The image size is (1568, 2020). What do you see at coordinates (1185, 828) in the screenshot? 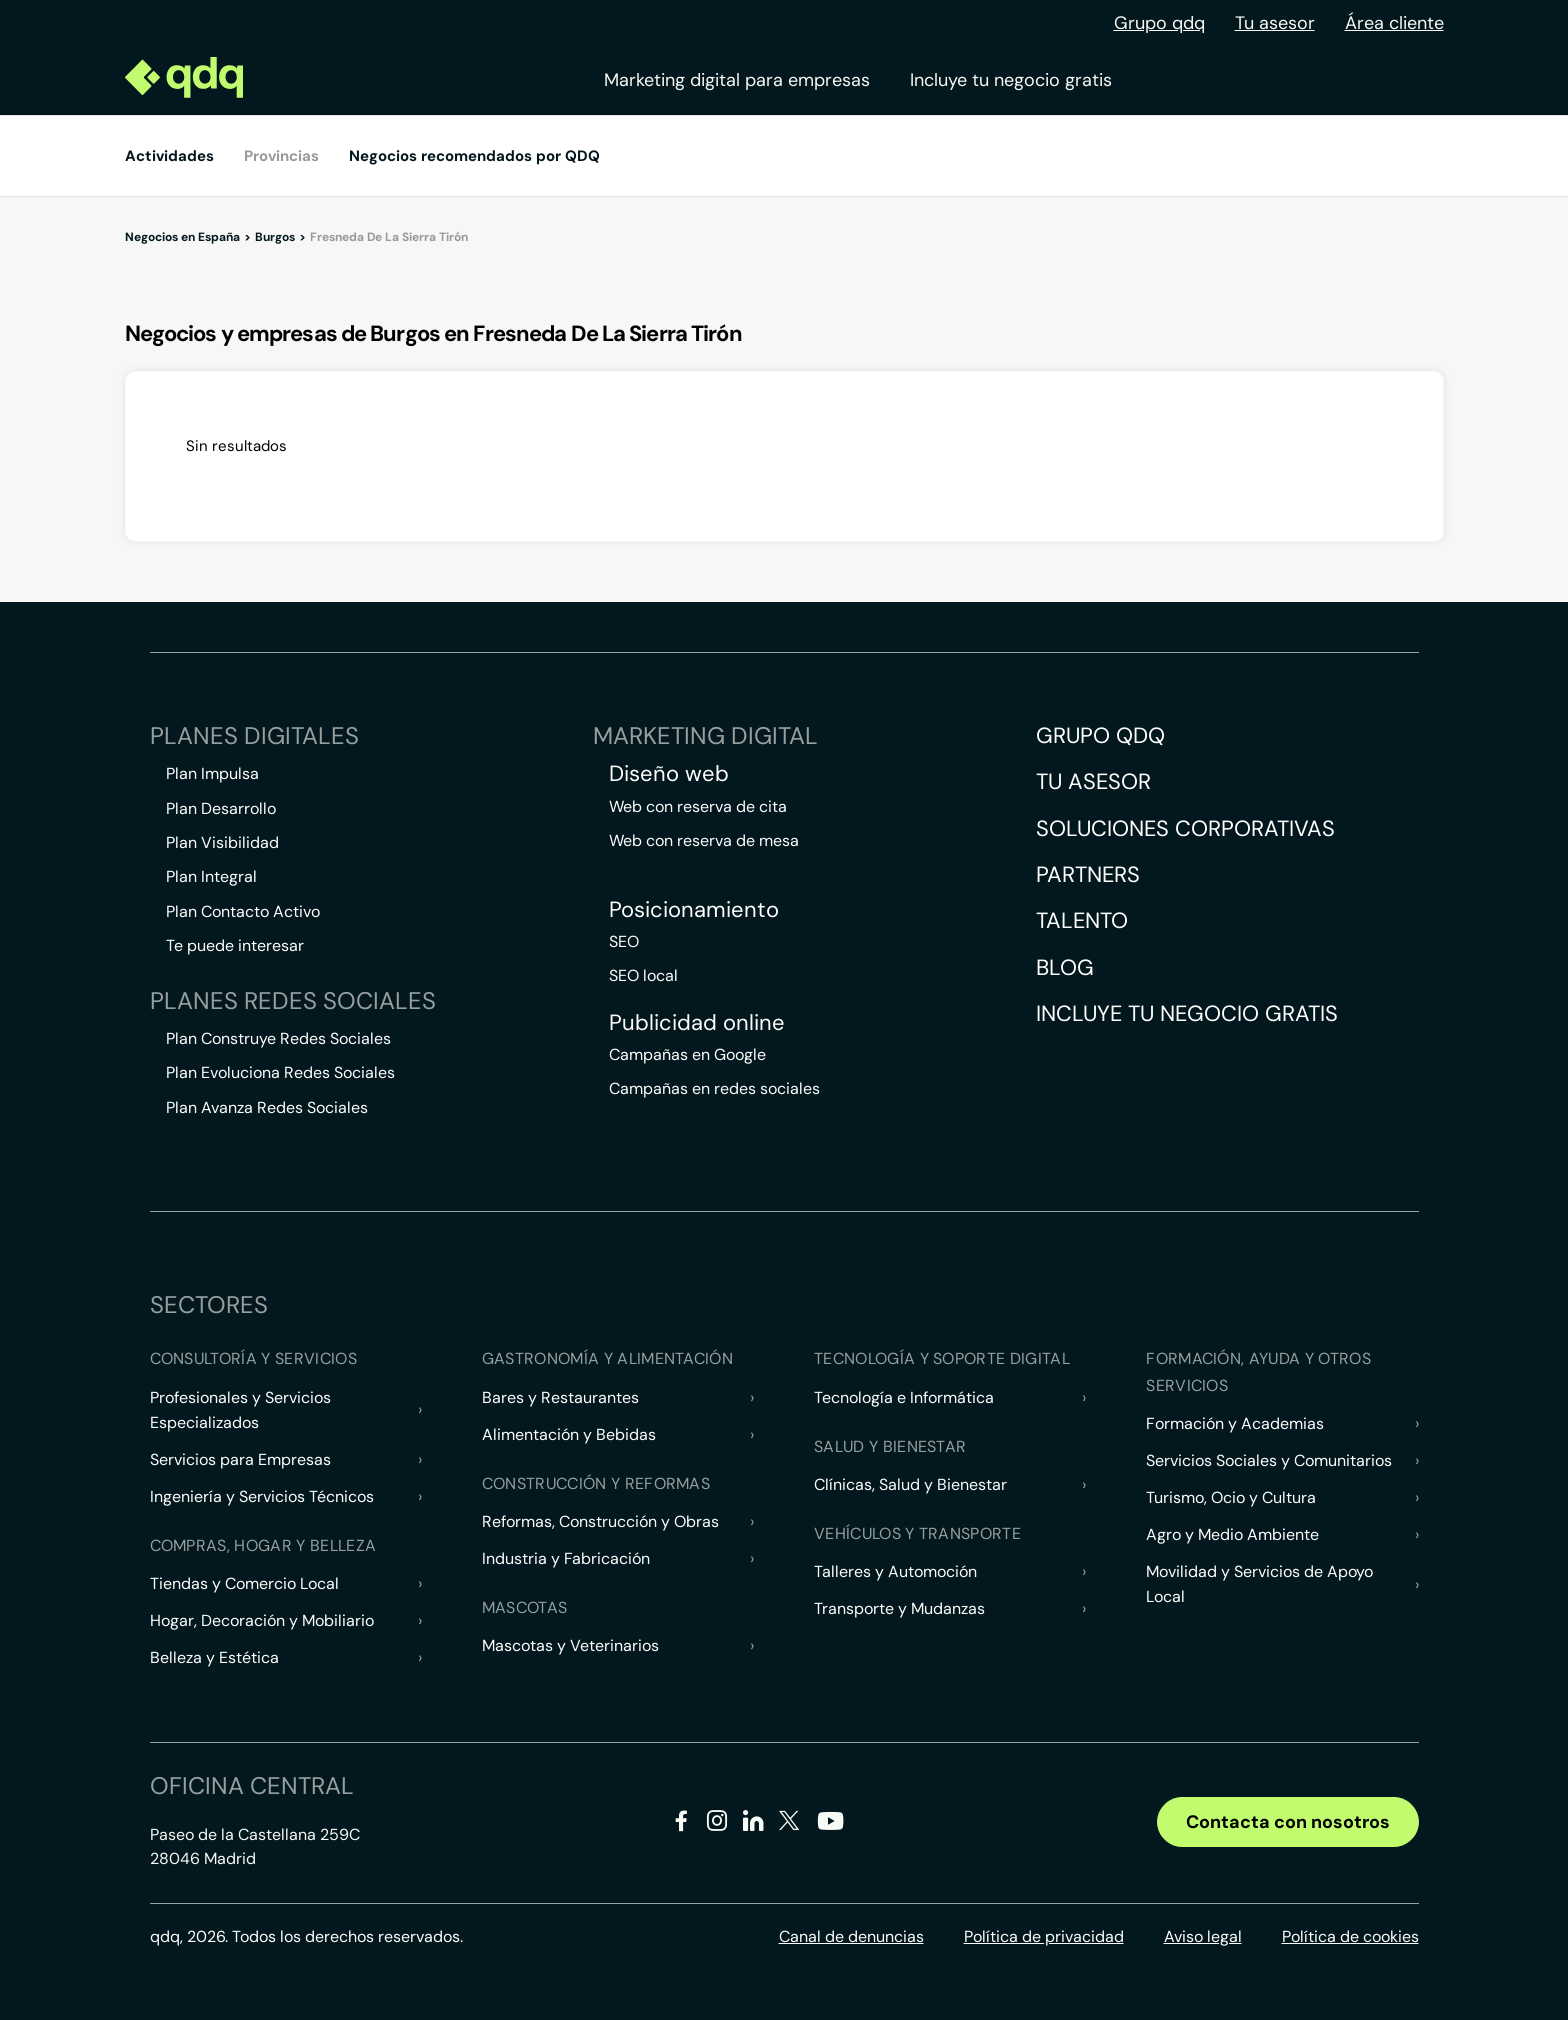
I see `Soluciones corporativas` at bounding box center [1185, 828].